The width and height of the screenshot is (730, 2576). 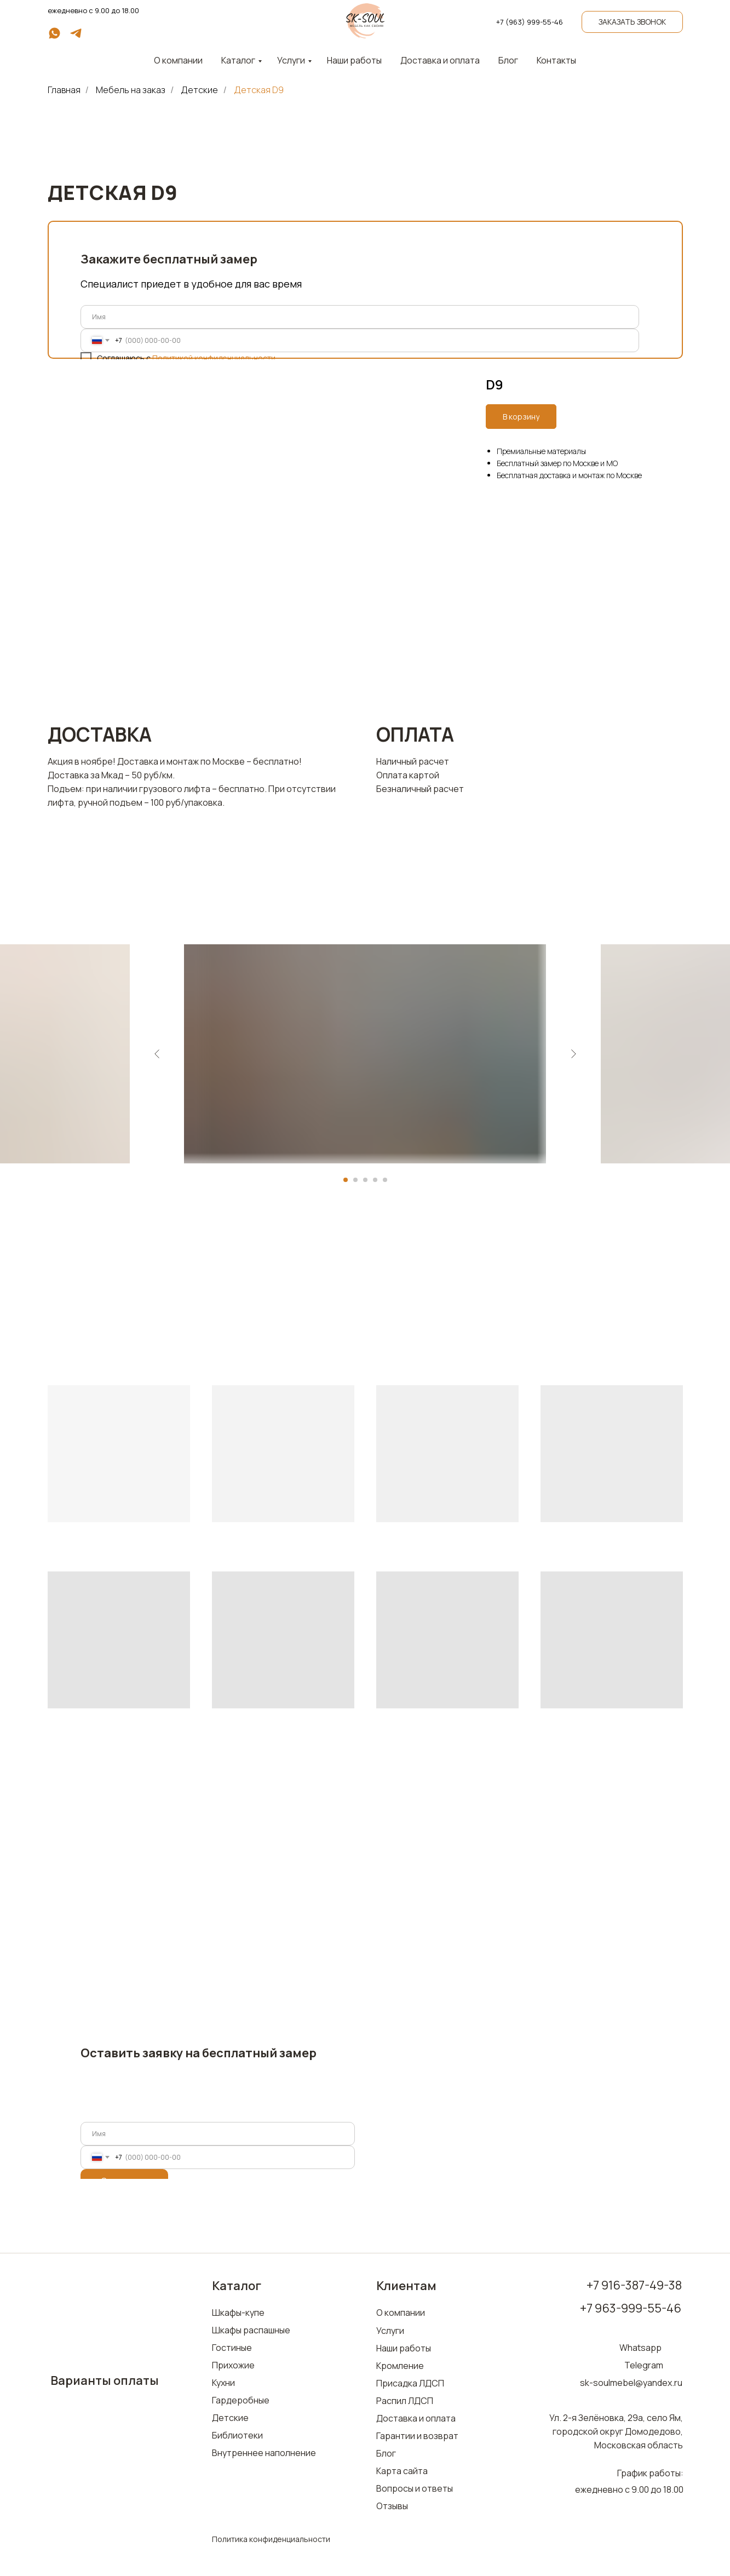 What do you see at coordinates (199, 90) in the screenshot?
I see `Детские` at bounding box center [199, 90].